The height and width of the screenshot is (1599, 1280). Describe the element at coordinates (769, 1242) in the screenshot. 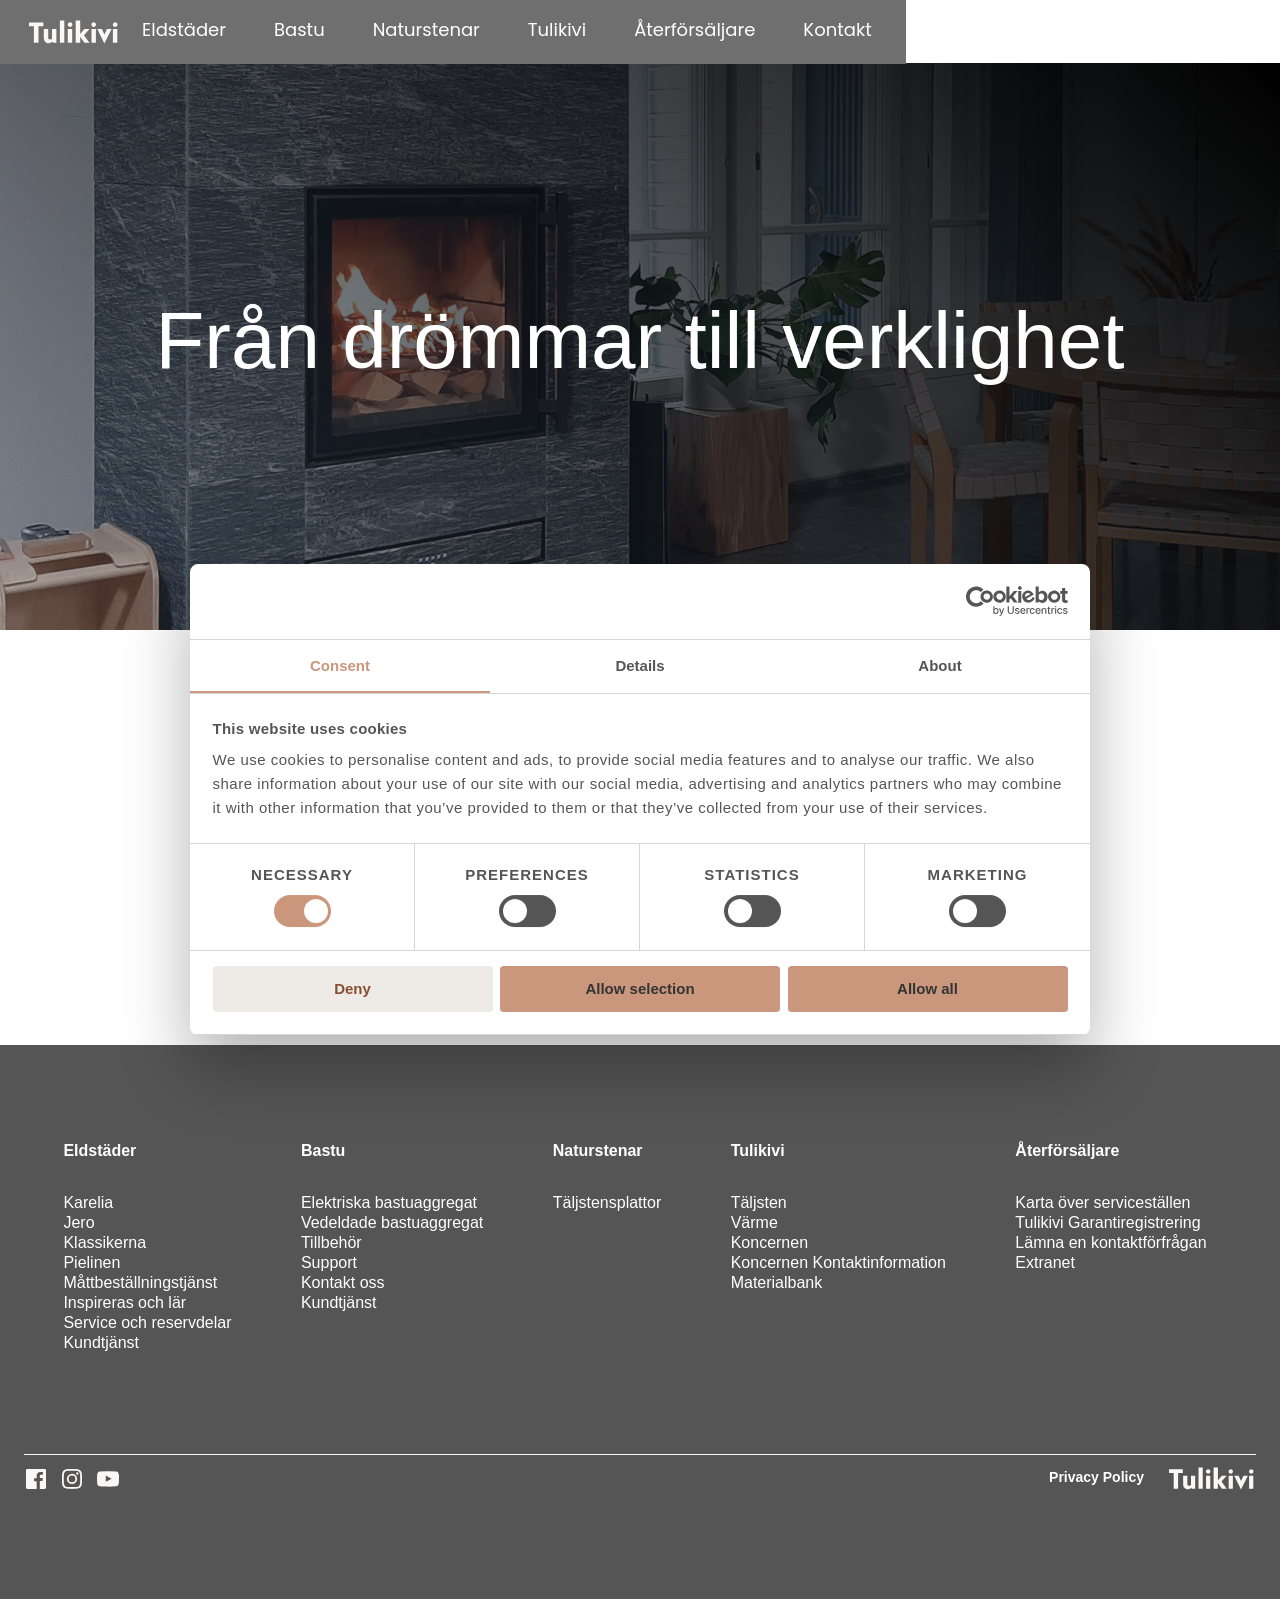

I see `Koncernen [menuitem]` at that location.